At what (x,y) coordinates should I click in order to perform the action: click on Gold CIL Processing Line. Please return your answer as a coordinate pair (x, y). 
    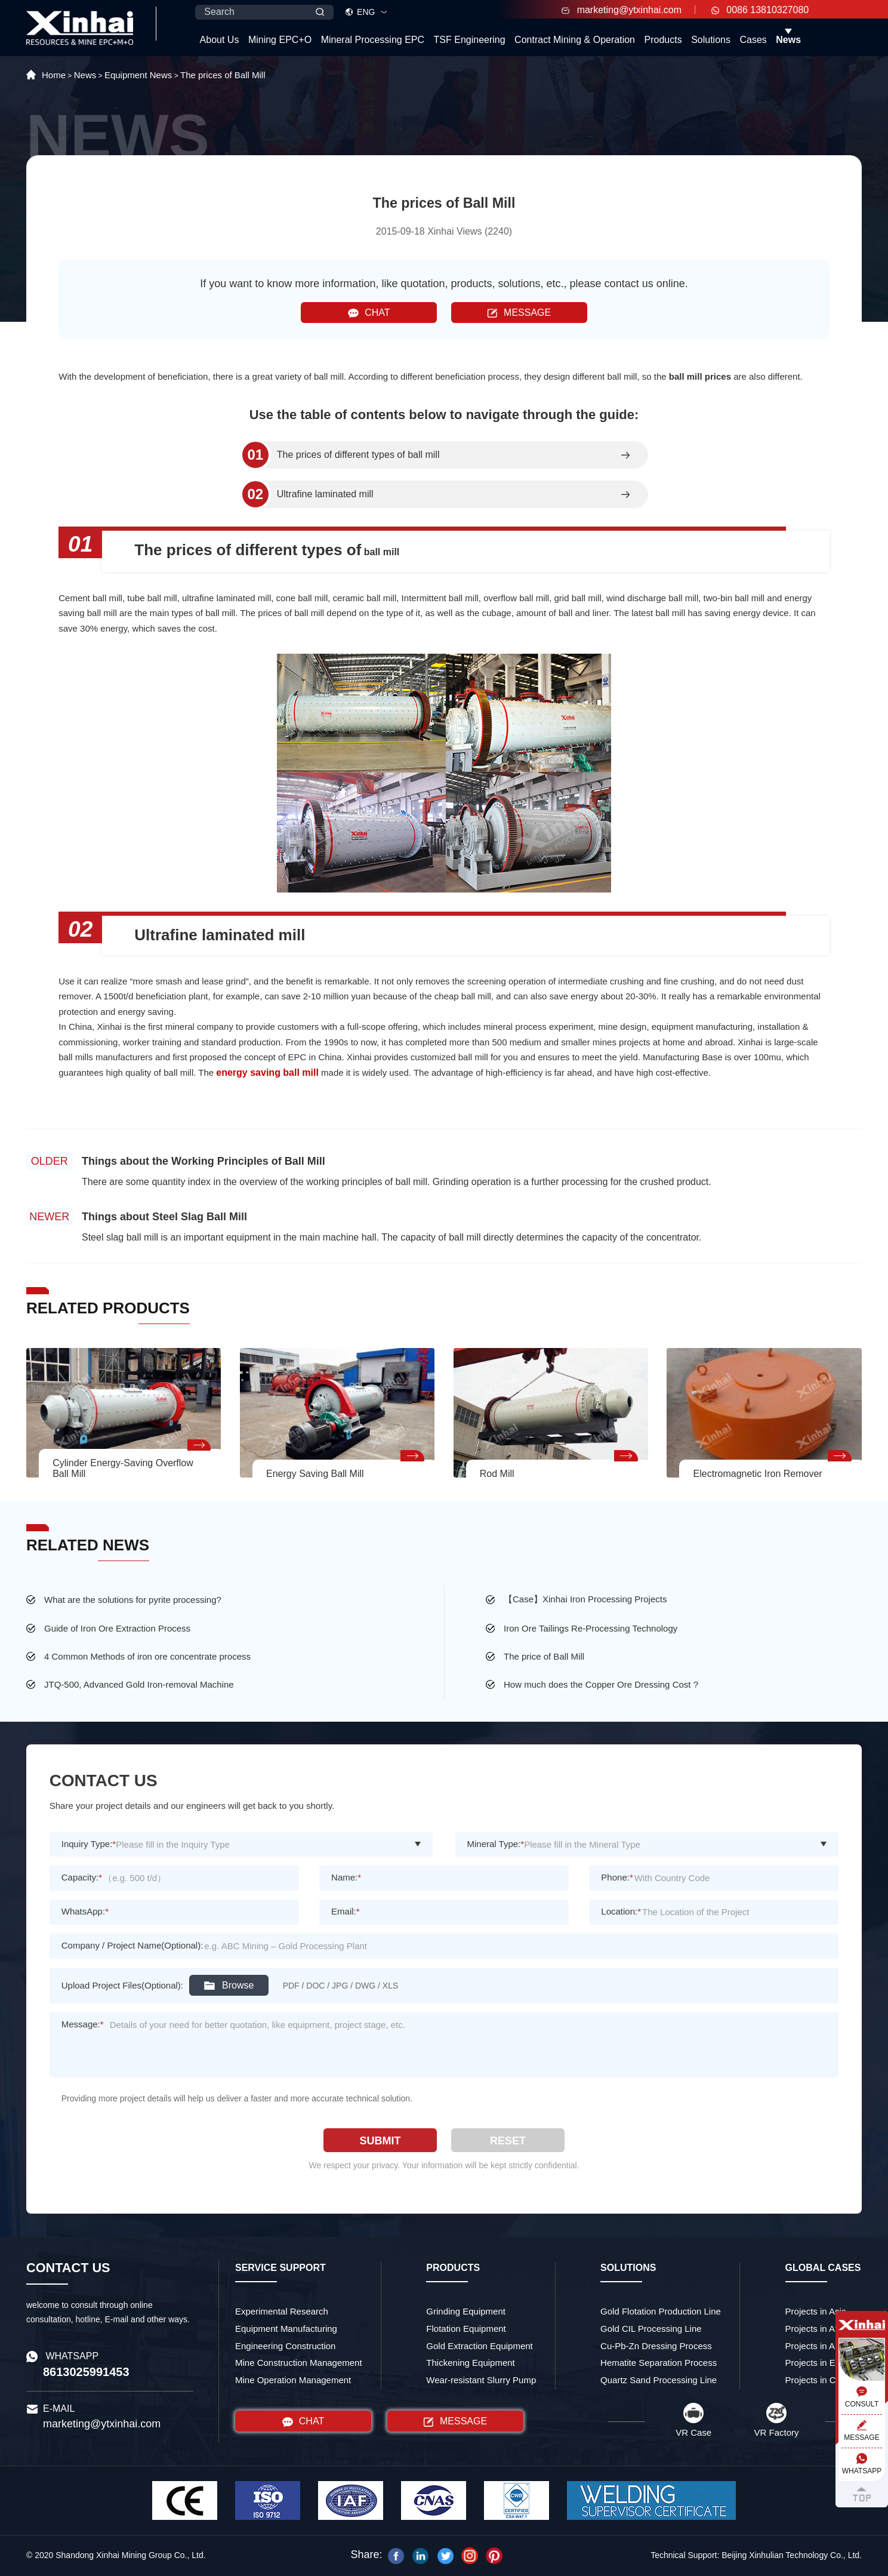
    Looking at the image, I should click on (651, 2328).